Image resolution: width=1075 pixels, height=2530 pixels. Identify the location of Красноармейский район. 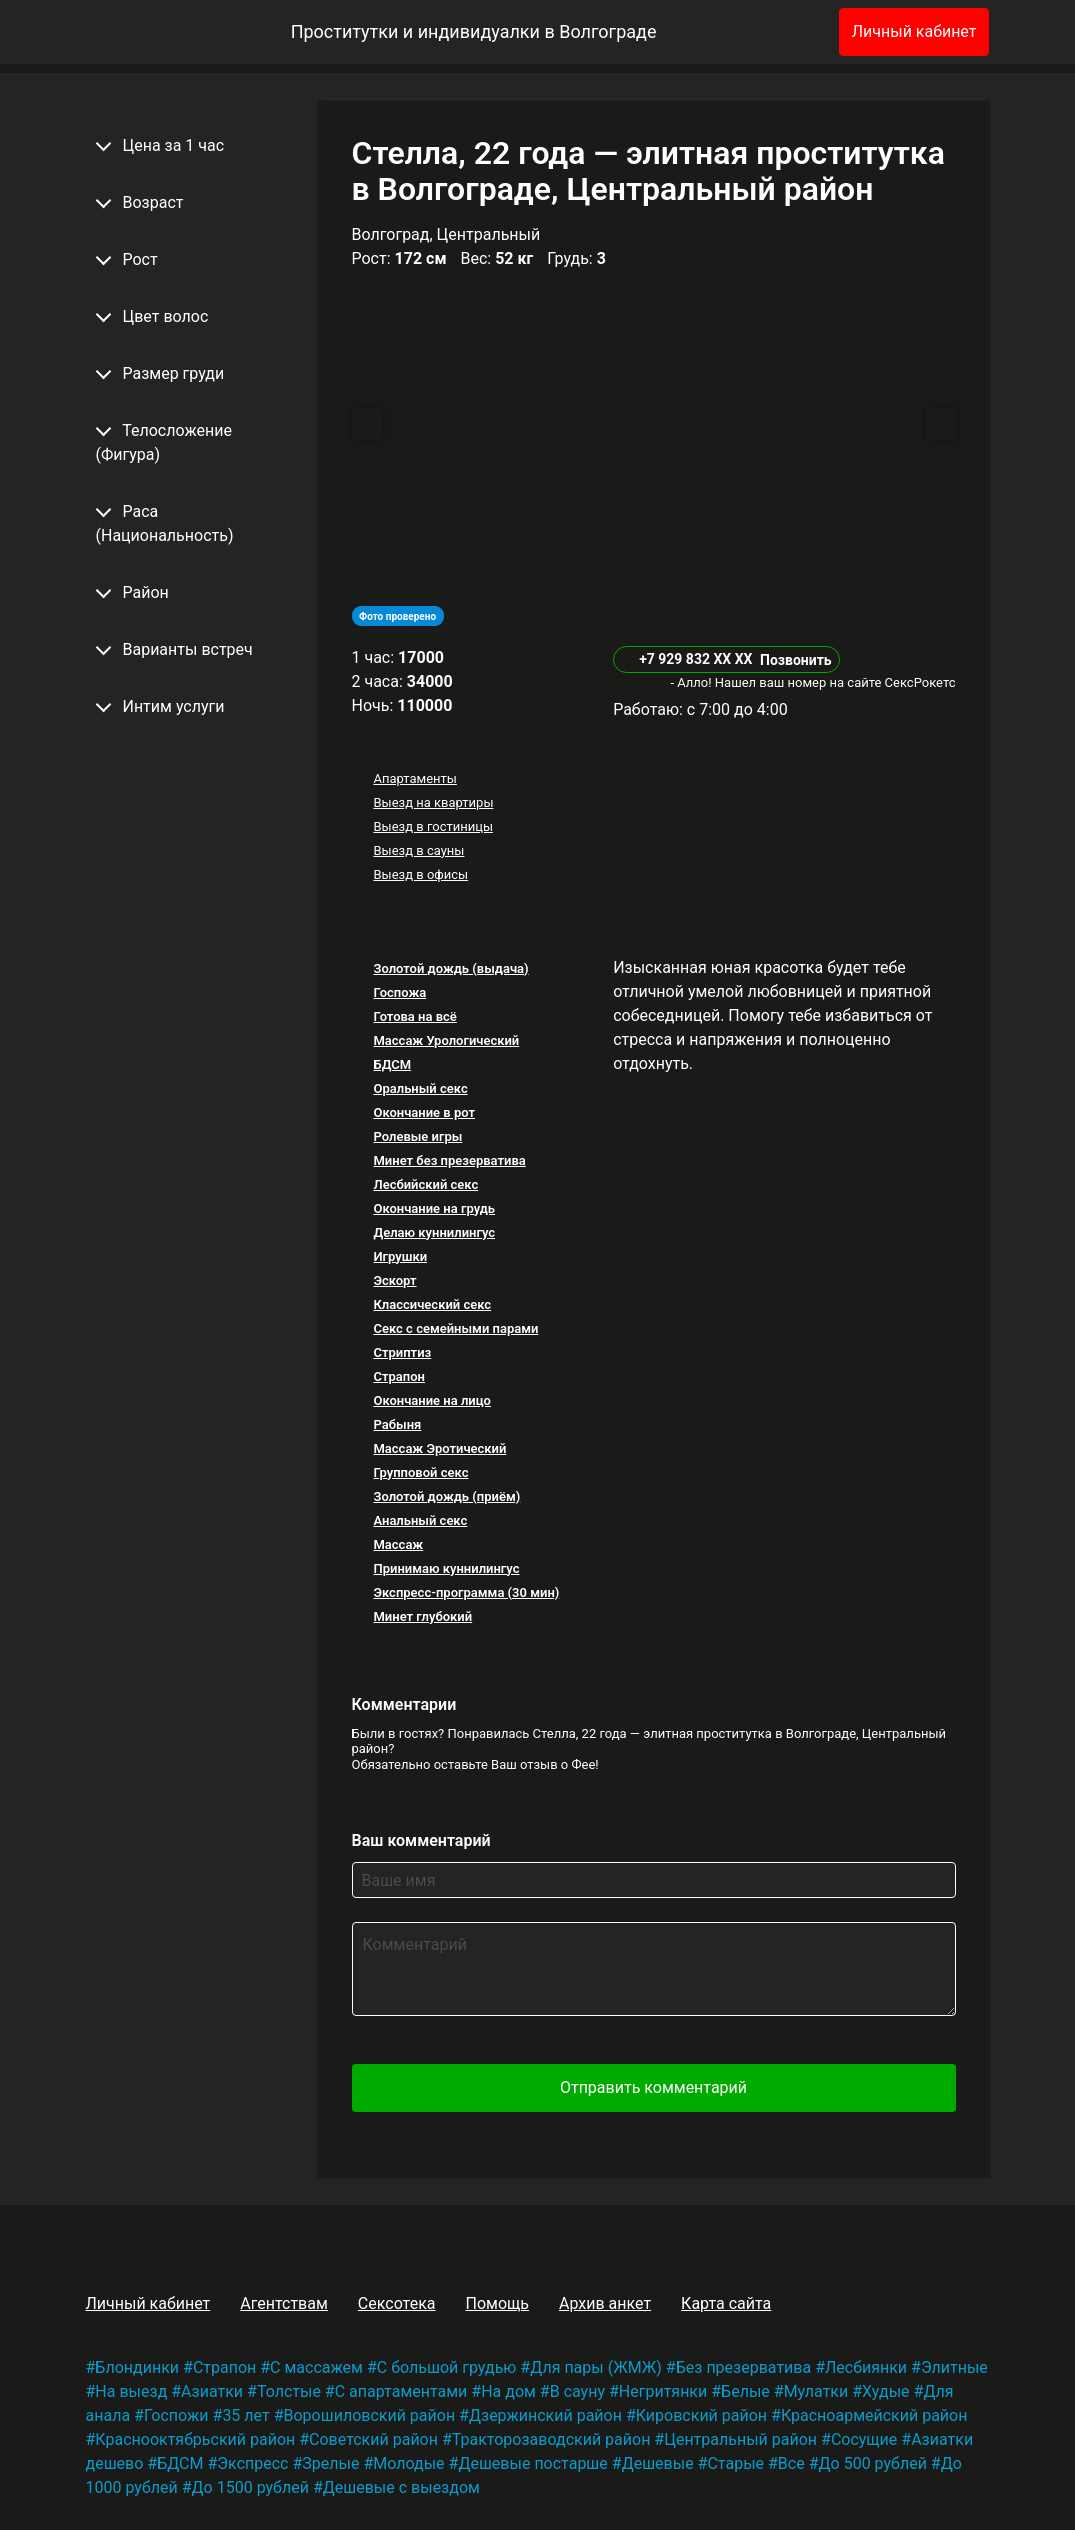
(874, 2415).